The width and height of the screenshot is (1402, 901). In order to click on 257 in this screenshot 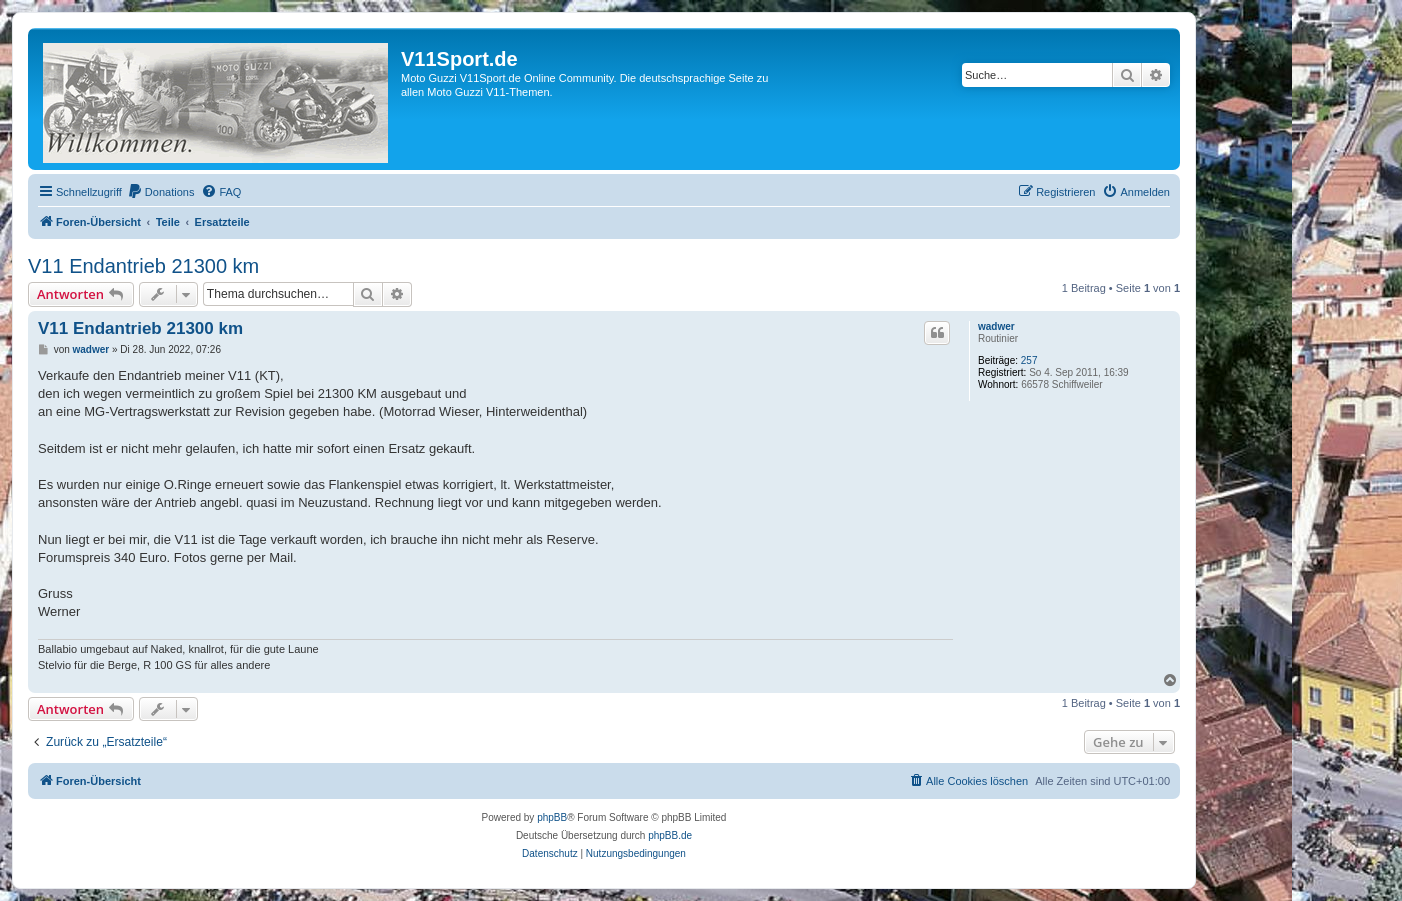, I will do `click(1029, 360)`.